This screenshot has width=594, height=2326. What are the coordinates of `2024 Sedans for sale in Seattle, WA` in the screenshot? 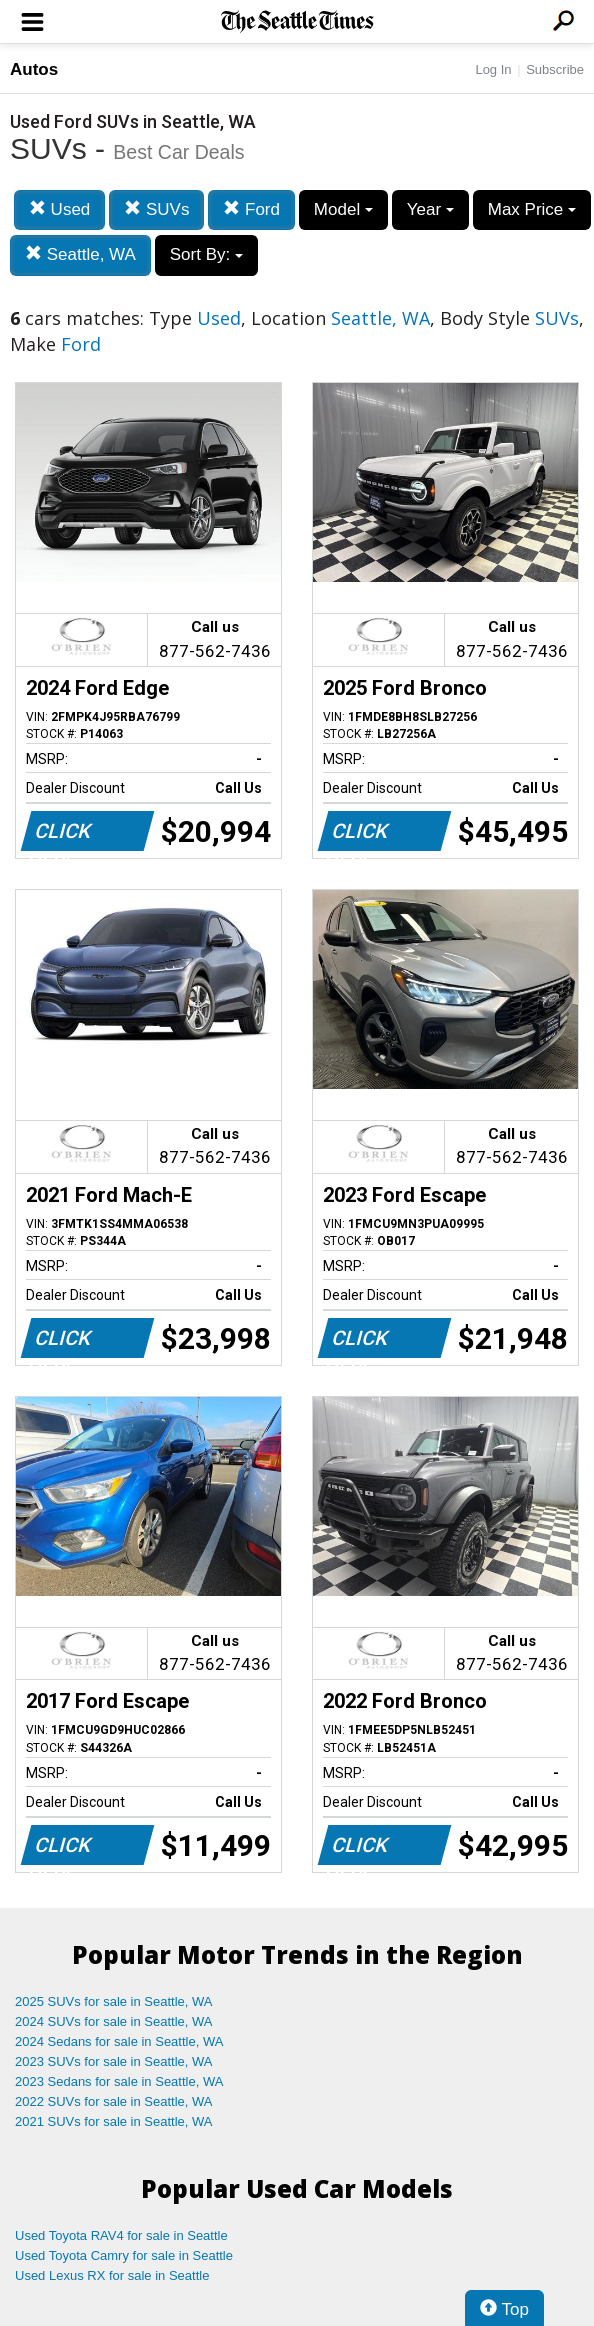 It's located at (119, 2041).